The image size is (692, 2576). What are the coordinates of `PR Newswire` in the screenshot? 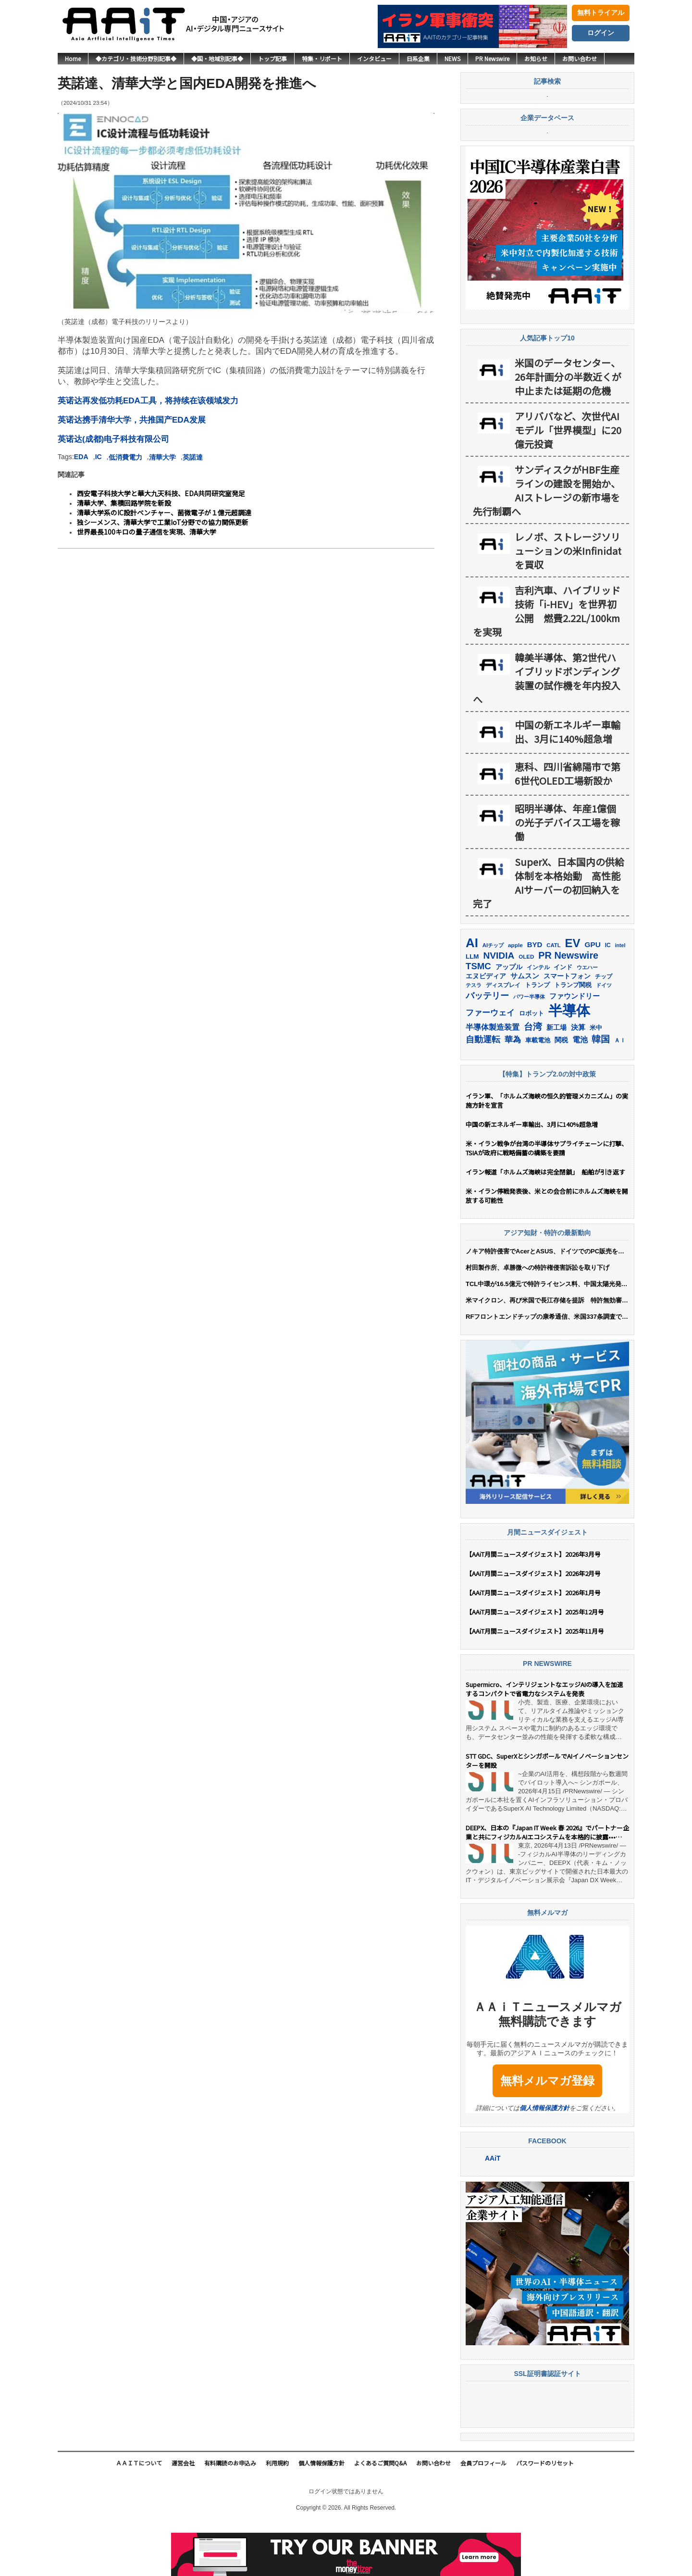 It's located at (492, 58).